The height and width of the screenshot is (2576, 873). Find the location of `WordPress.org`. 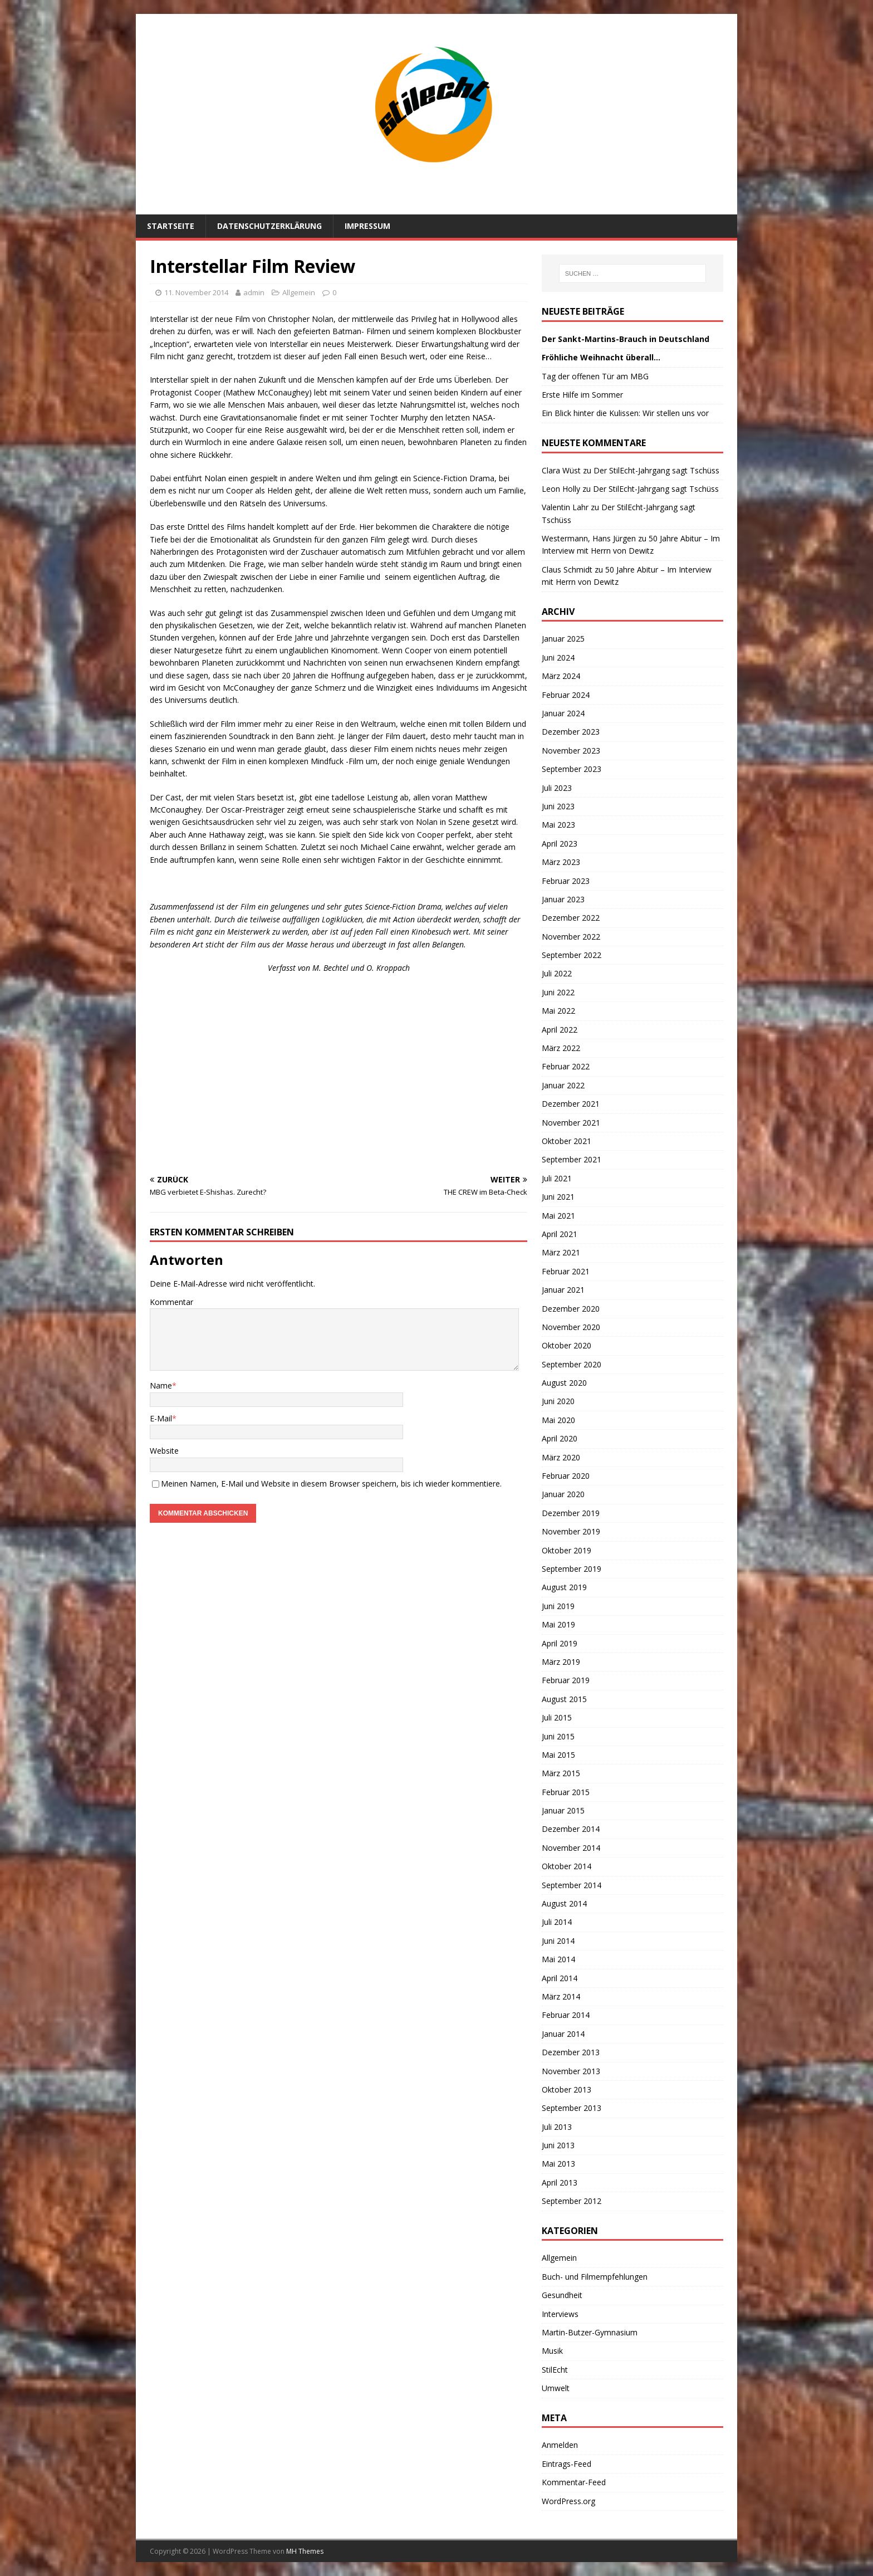

WordPress.org is located at coordinates (568, 2501).